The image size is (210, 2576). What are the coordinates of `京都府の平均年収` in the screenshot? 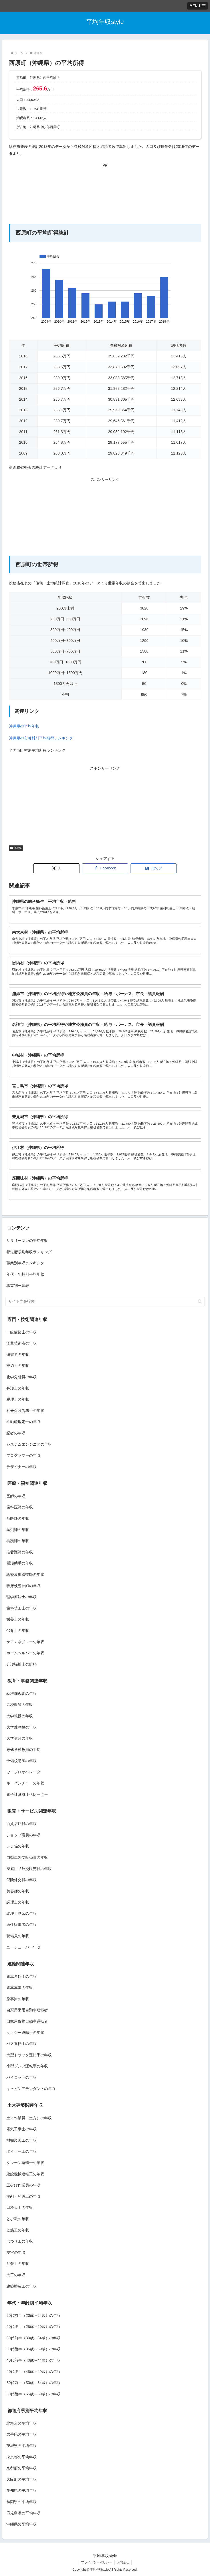 It's located at (21, 2468).